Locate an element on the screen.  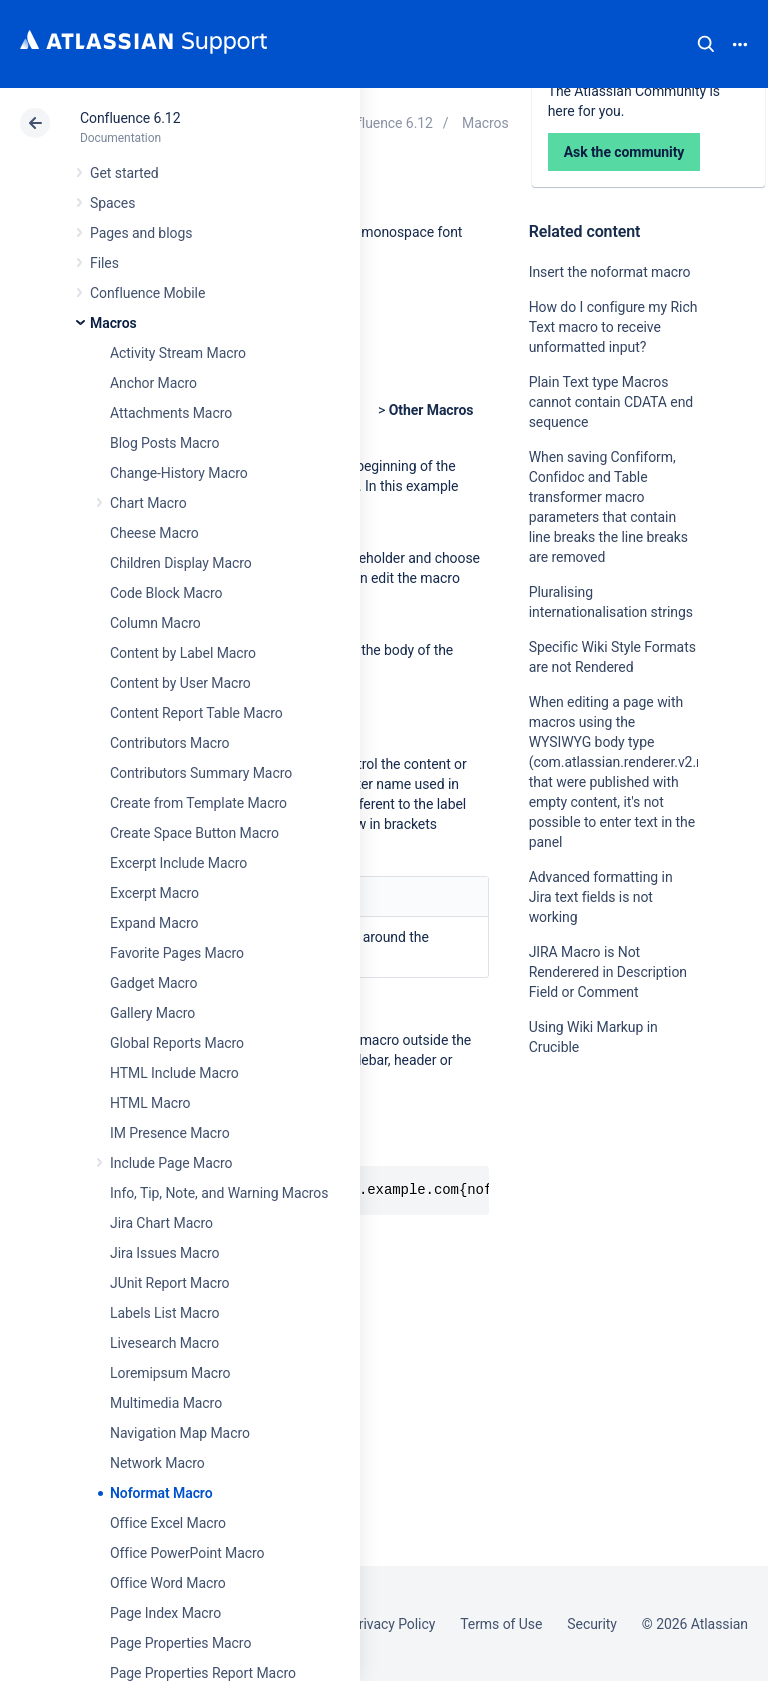
Chart Macro is located at coordinates (148, 503).